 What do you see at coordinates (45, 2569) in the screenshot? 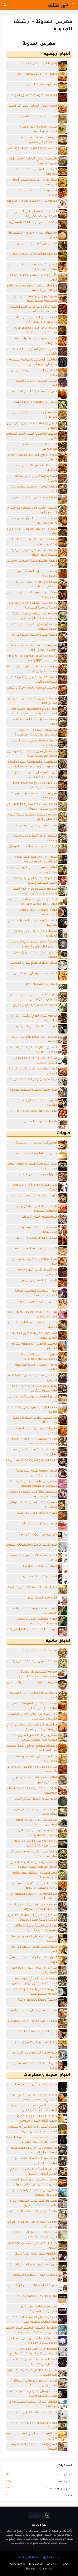
I see `Contact Us` at bounding box center [45, 2569].